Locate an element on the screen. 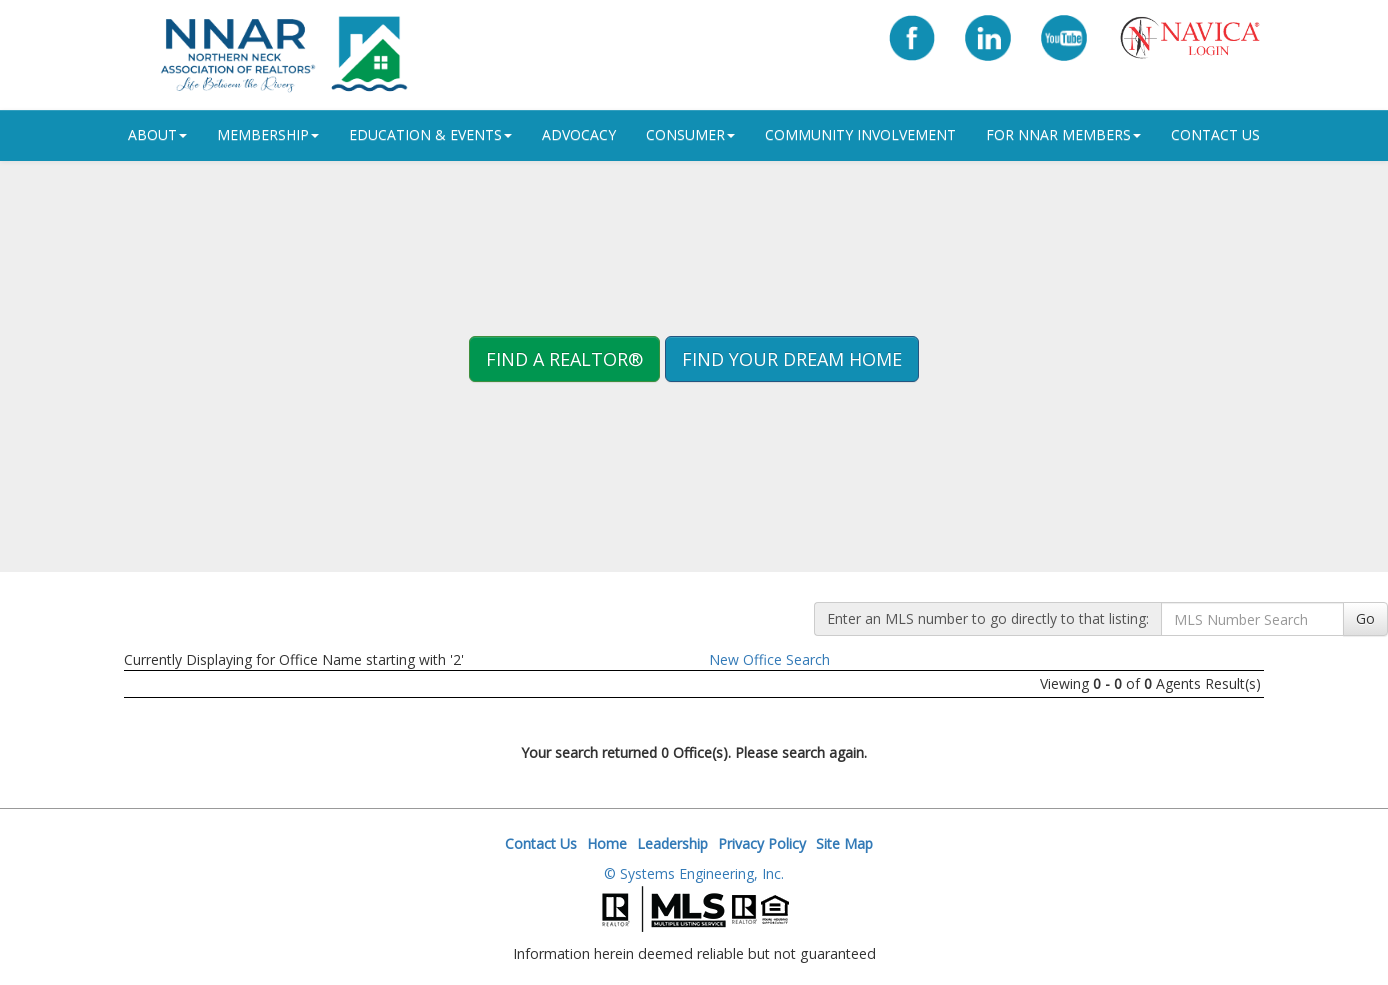 The image size is (1388, 985). For NNAR Members [button] is located at coordinates (1063, 134).